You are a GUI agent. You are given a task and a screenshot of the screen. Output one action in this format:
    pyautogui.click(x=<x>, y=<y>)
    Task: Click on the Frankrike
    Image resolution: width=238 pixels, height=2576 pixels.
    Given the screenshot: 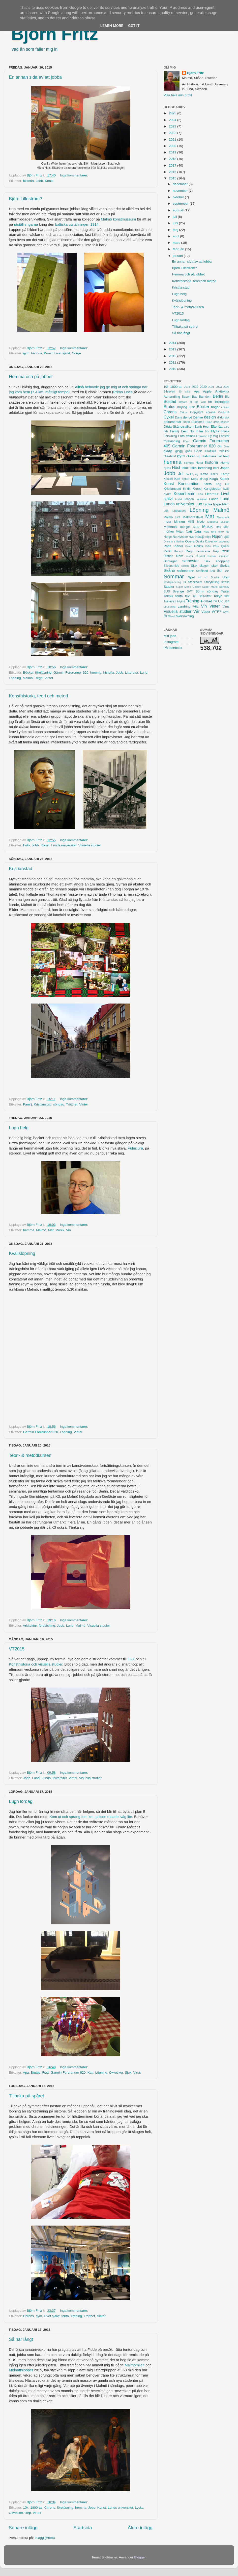 What is the action you would take?
    pyautogui.click(x=201, y=436)
    